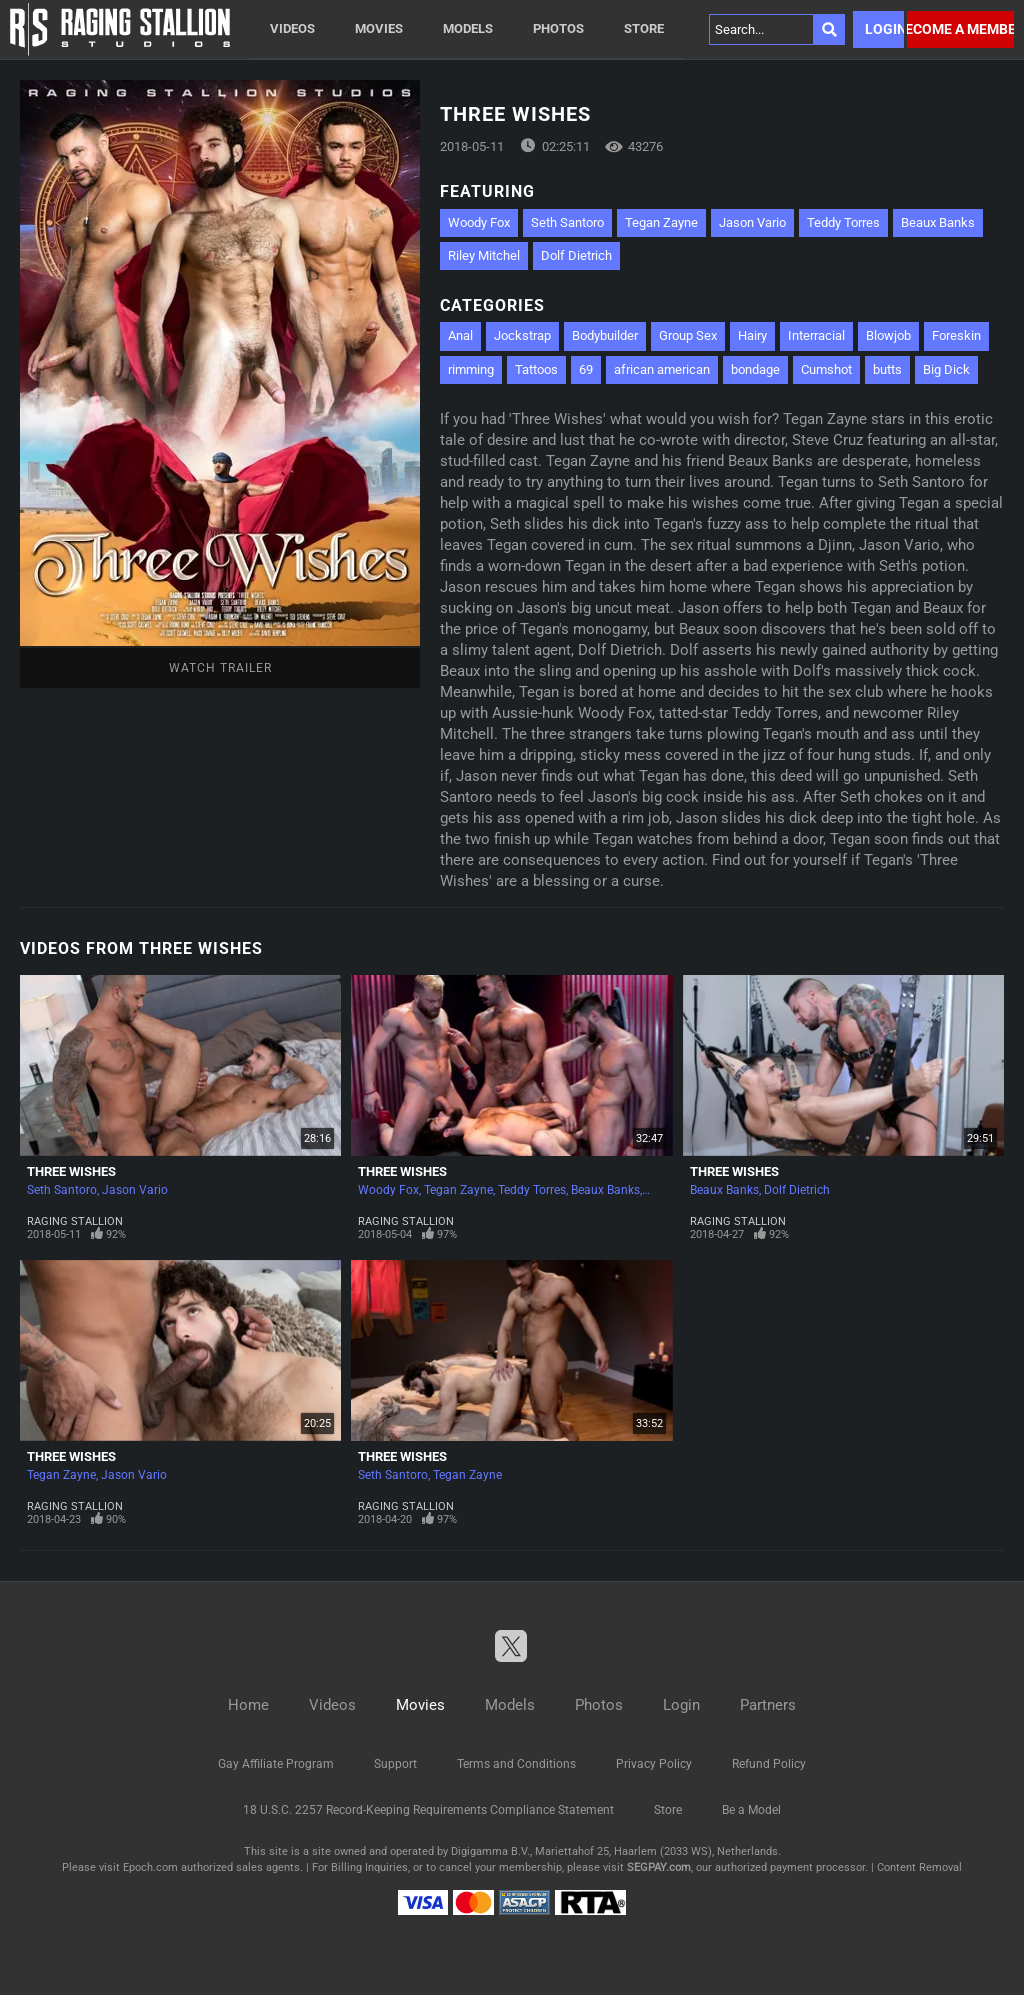 This screenshot has height=1995, width=1024. I want to click on Tegan Zayne, so click(661, 222).